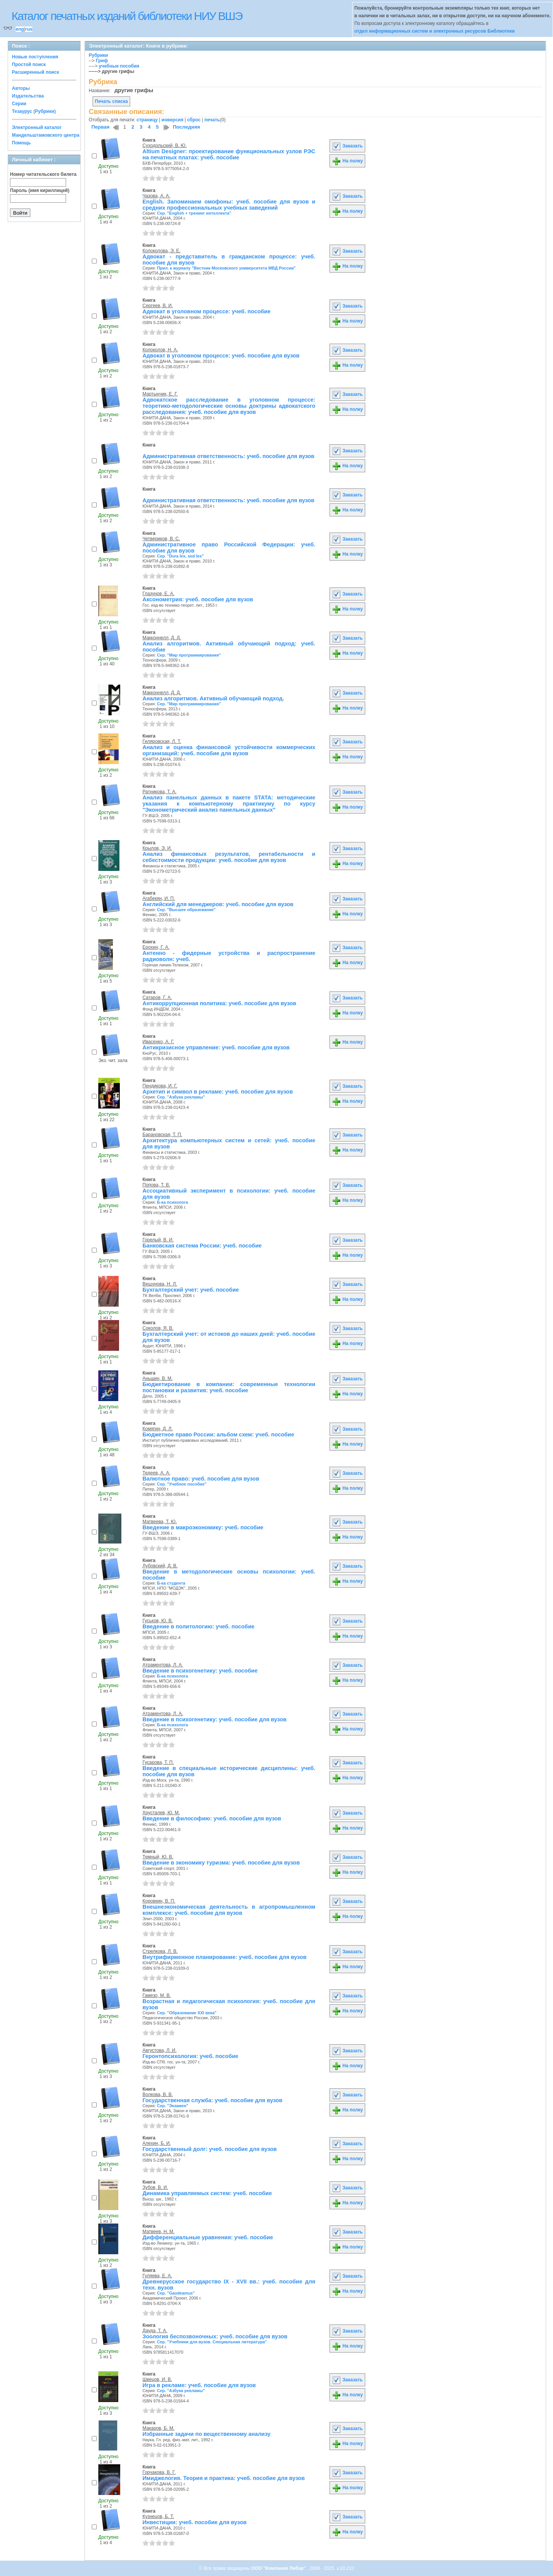 The height and width of the screenshot is (2576, 553). I want to click on Атраментова, Л. А., so click(162, 1665).